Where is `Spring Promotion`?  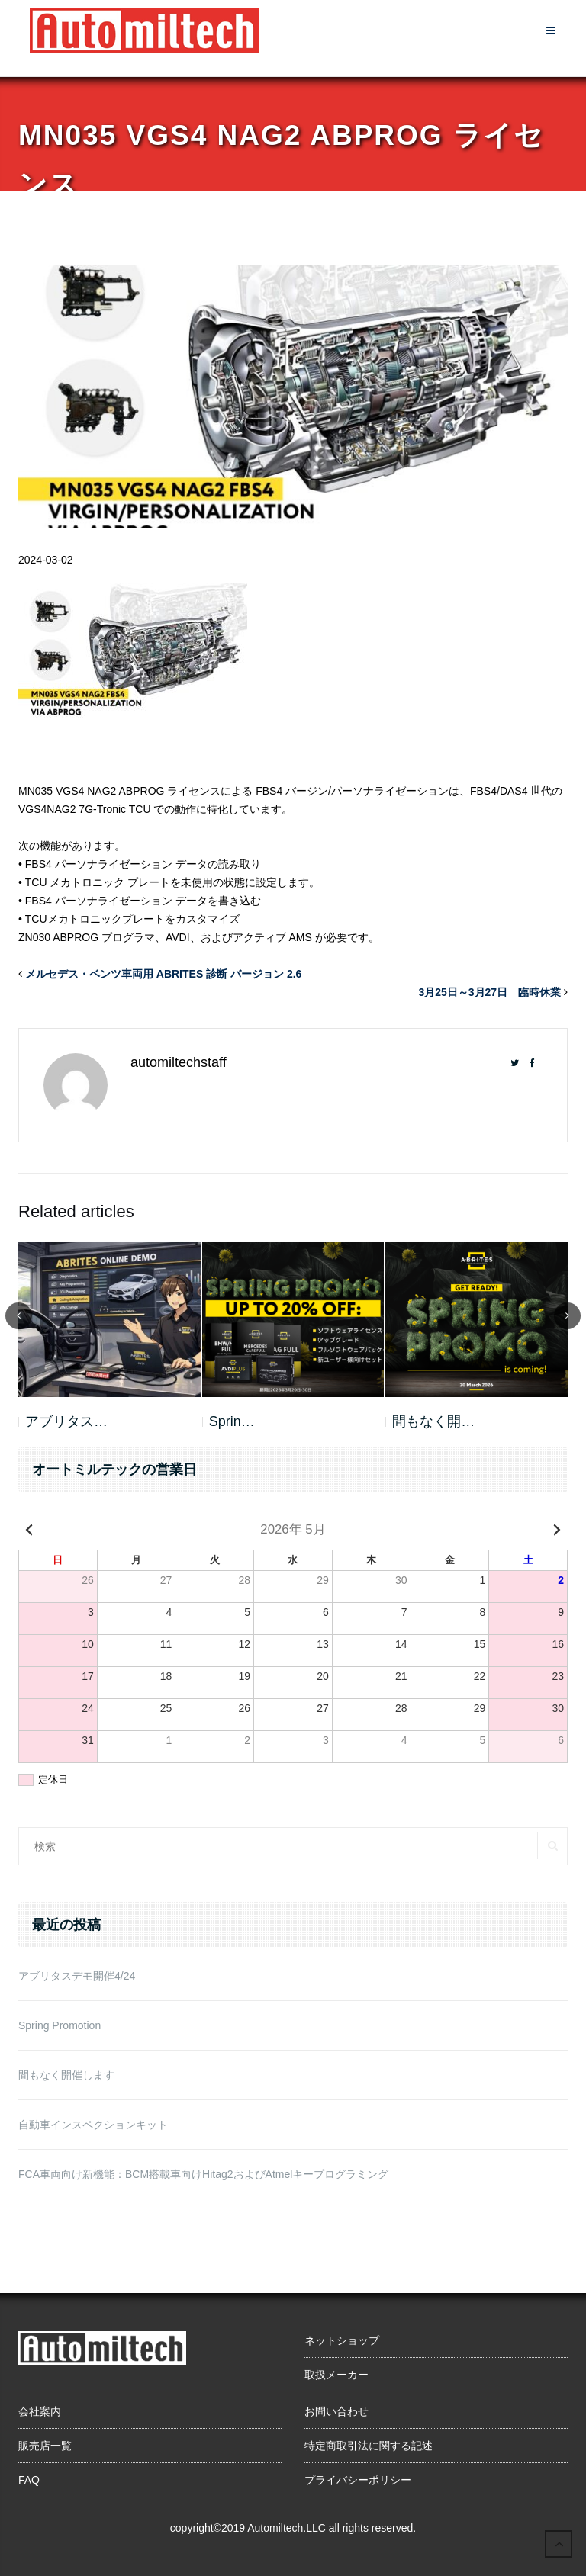 Spring Promotion is located at coordinates (59, 2025).